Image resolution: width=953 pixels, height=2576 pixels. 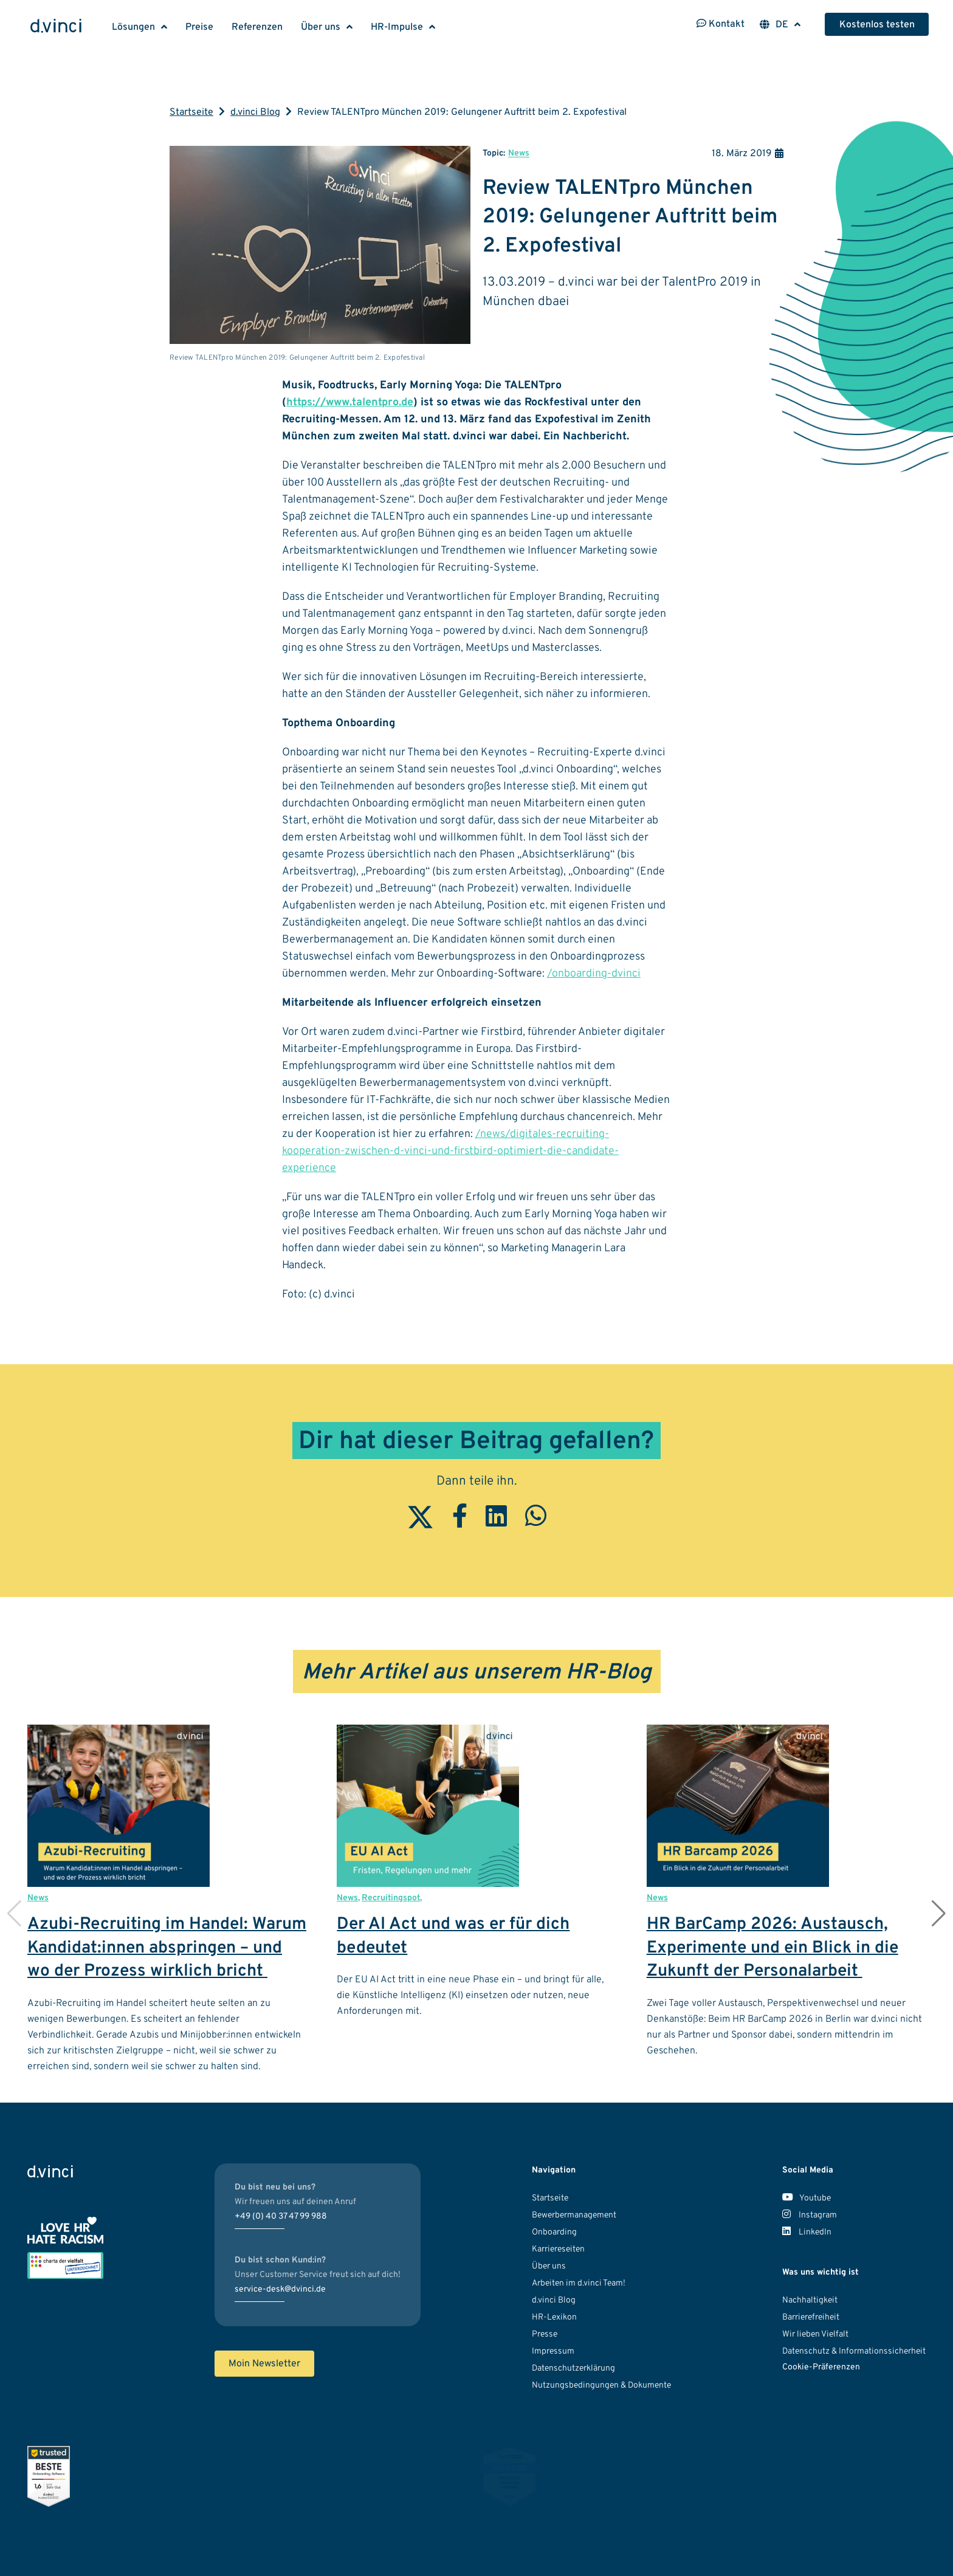 What do you see at coordinates (821, 2367) in the screenshot?
I see `Cookie-Präferenzen [button]` at bounding box center [821, 2367].